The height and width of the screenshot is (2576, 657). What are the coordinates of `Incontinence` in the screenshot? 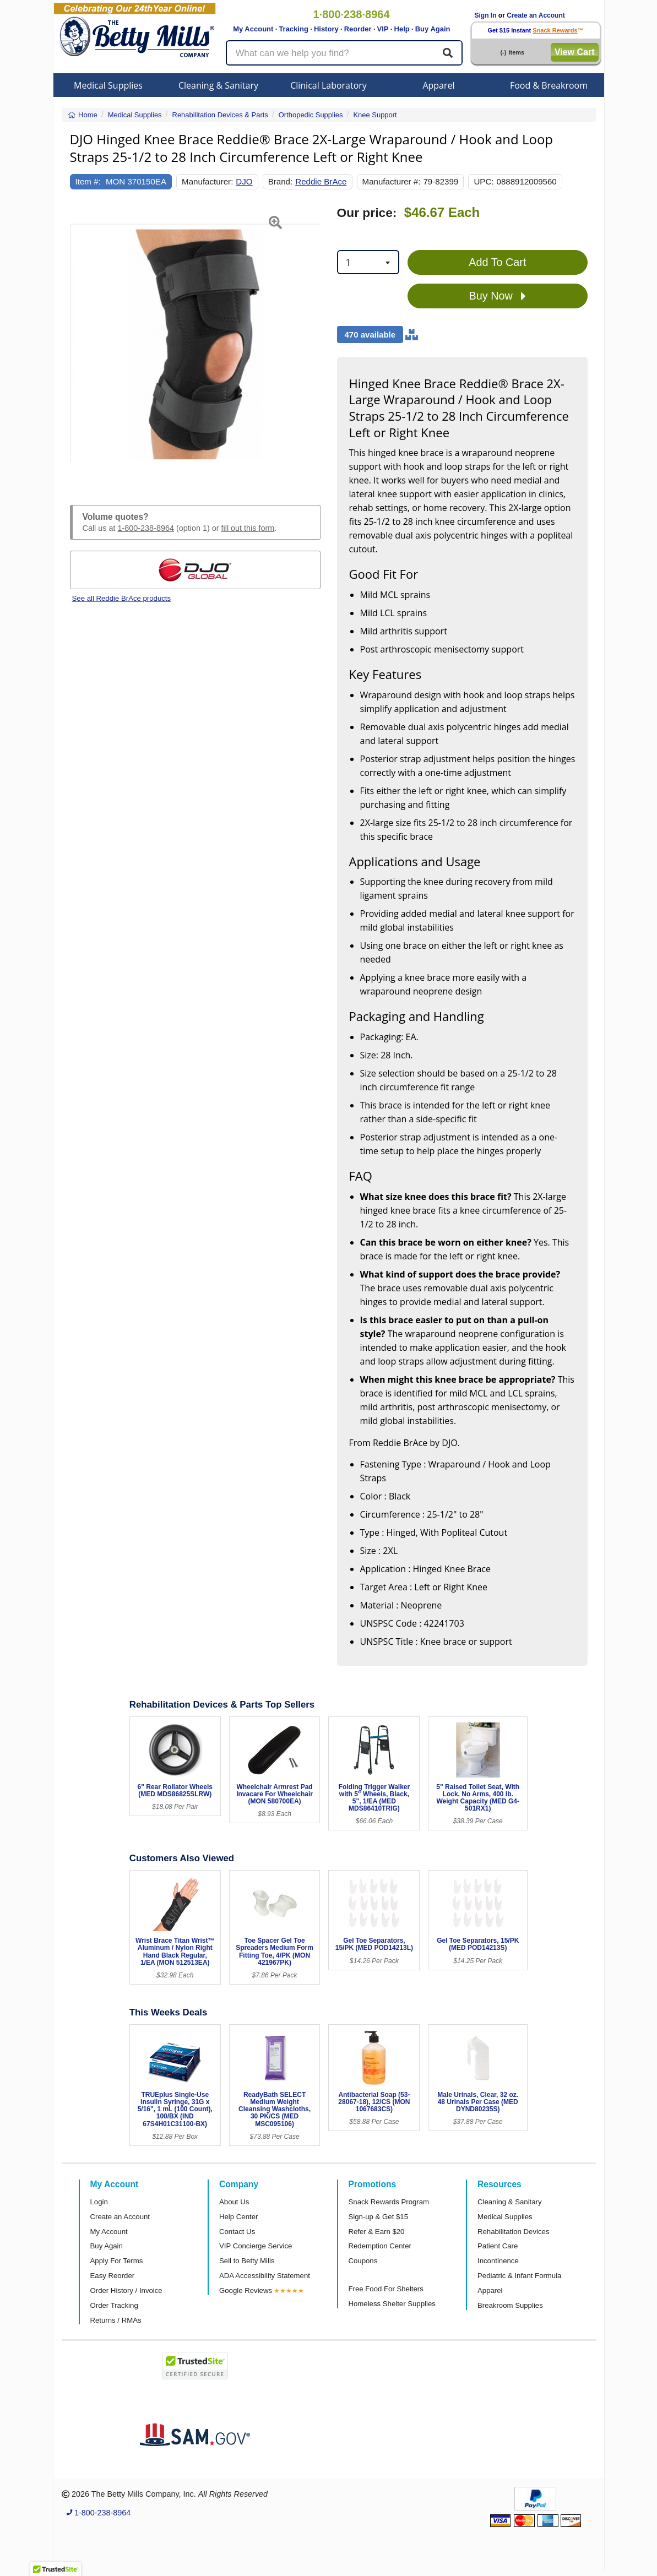 It's located at (498, 2261).